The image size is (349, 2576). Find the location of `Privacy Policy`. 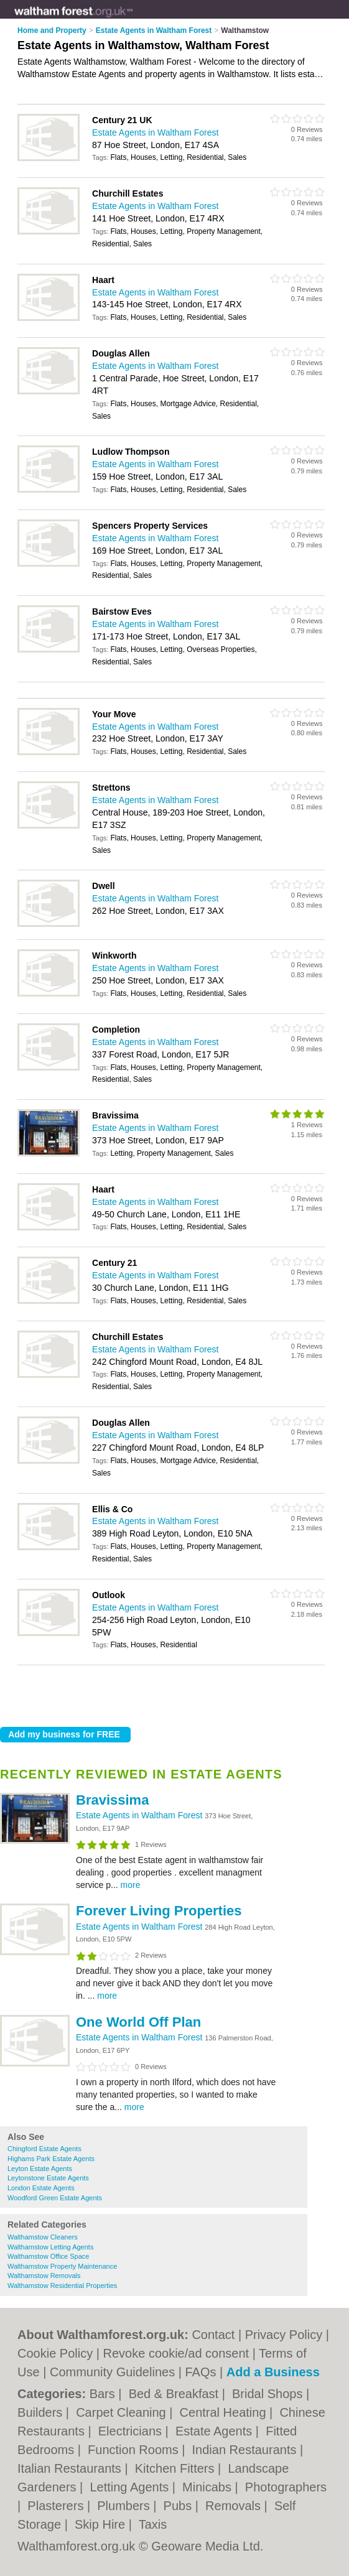

Privacy Policy is located at coordinates (283, 2334).